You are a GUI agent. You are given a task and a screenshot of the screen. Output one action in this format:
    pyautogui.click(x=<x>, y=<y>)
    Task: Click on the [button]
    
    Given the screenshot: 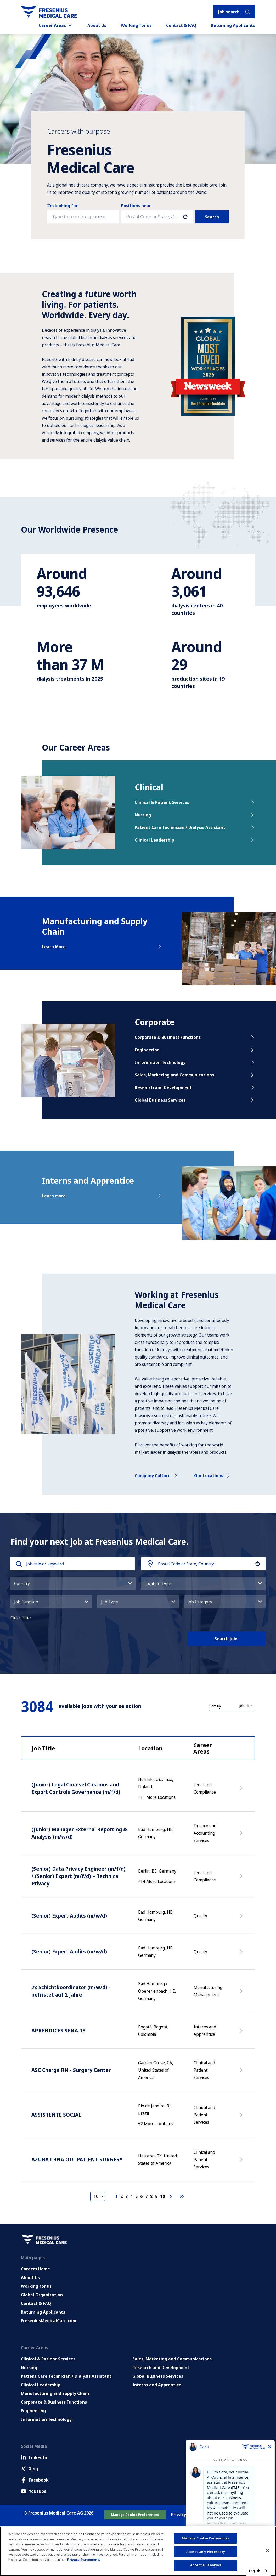 What is the action you would take?
    pyautogui.click(x=185, y=216)
    